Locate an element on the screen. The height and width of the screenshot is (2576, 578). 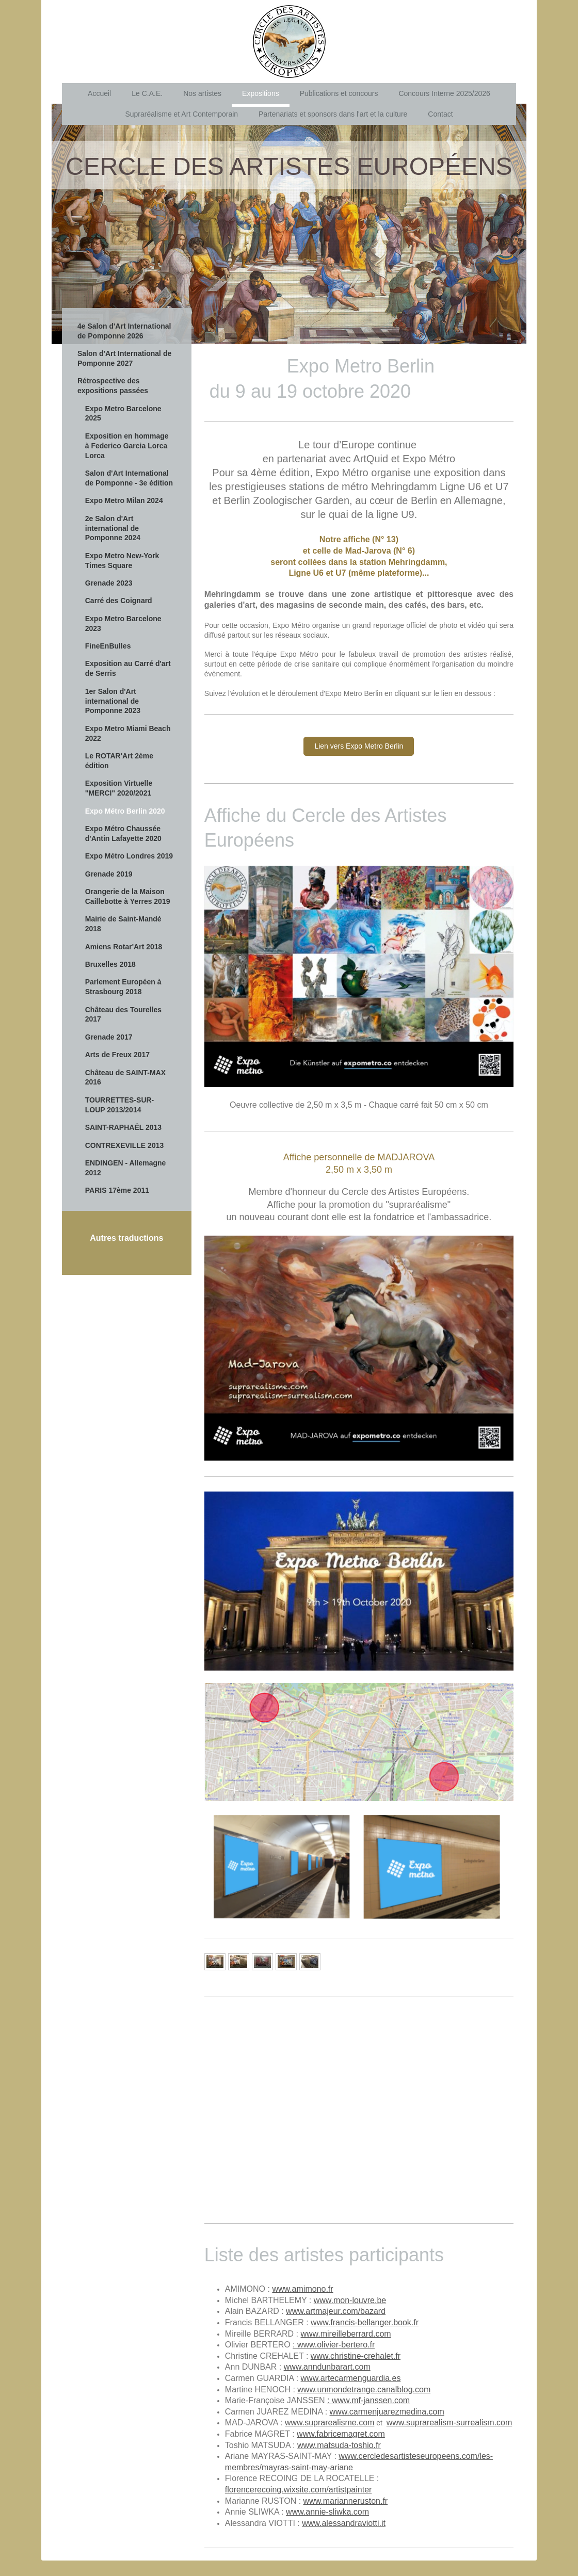
www.anndunbarart.com is located at coordinates (327, 2366).